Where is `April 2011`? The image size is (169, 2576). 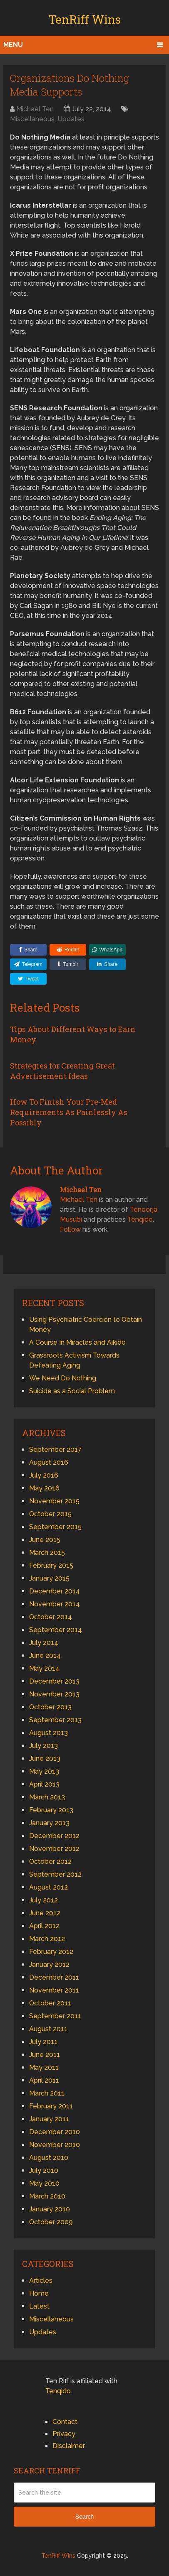
April 2011 is located at coordinates (44, 2080).